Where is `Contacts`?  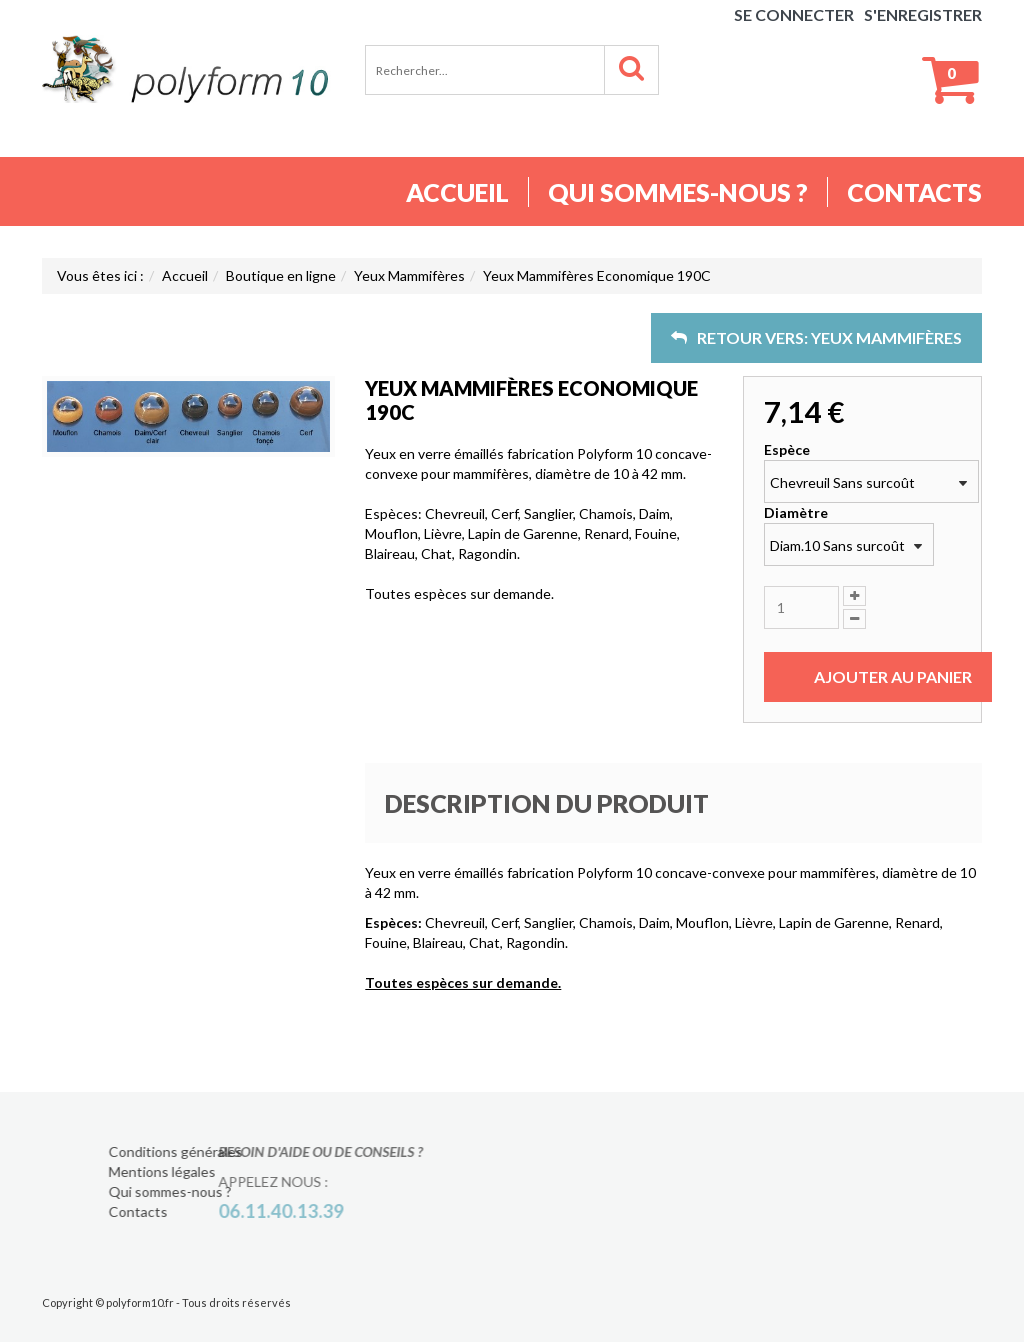 Contacts is located at coordinates (914, 192).